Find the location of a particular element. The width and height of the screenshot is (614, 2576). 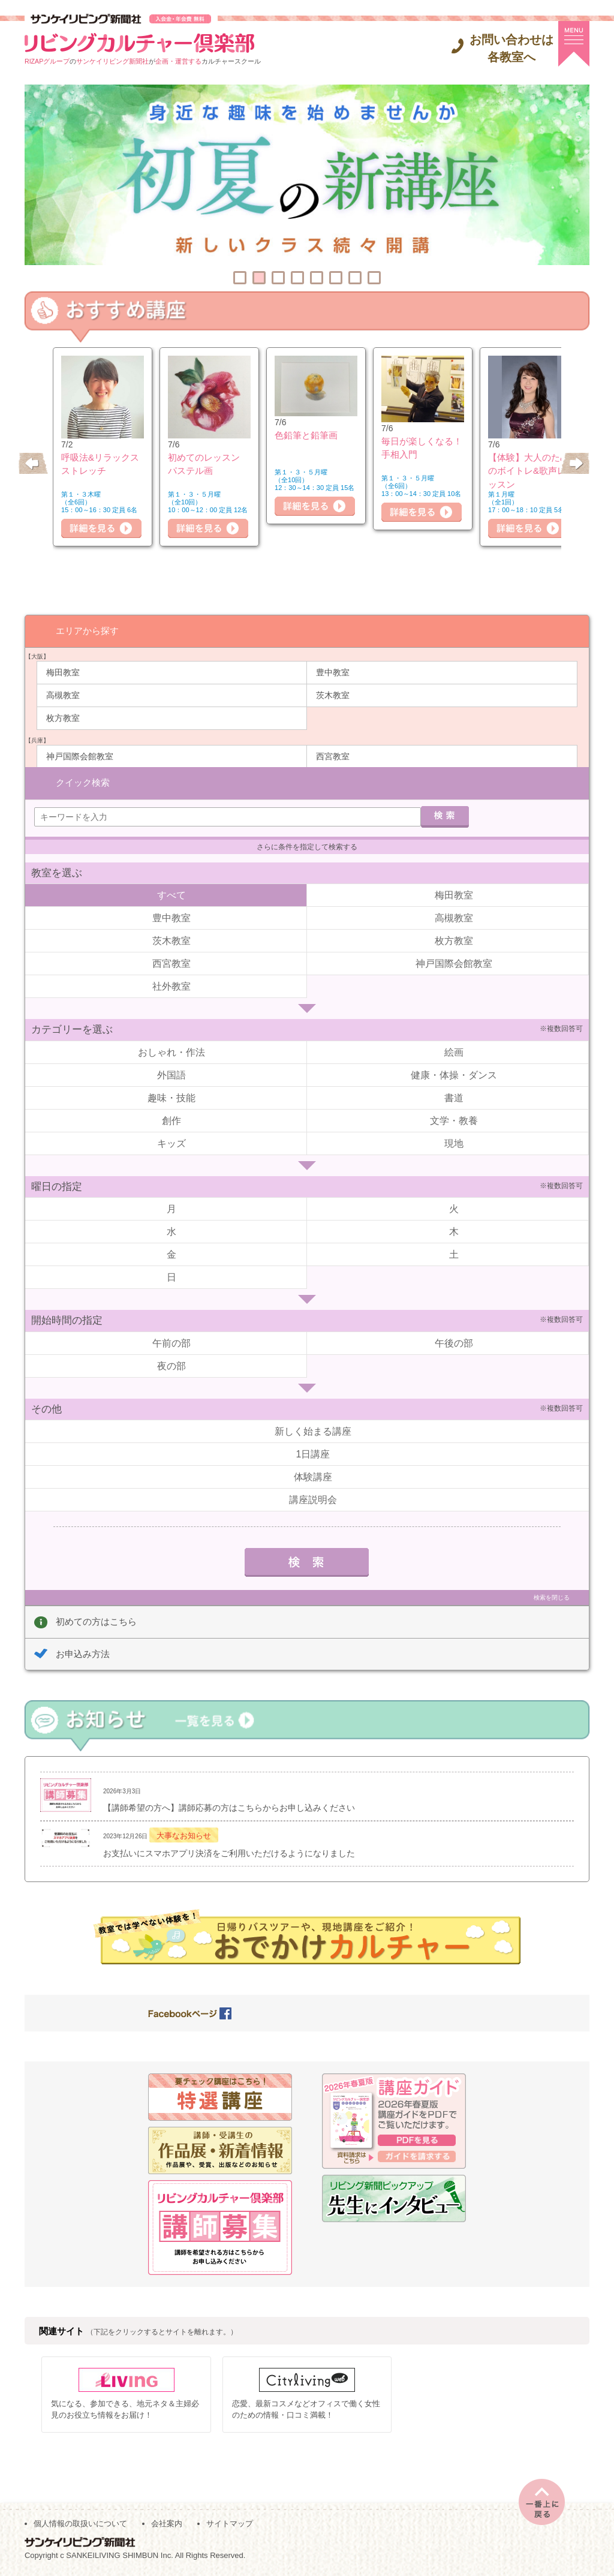

新しく始まる講座 is located at coordinates (313, 1431).